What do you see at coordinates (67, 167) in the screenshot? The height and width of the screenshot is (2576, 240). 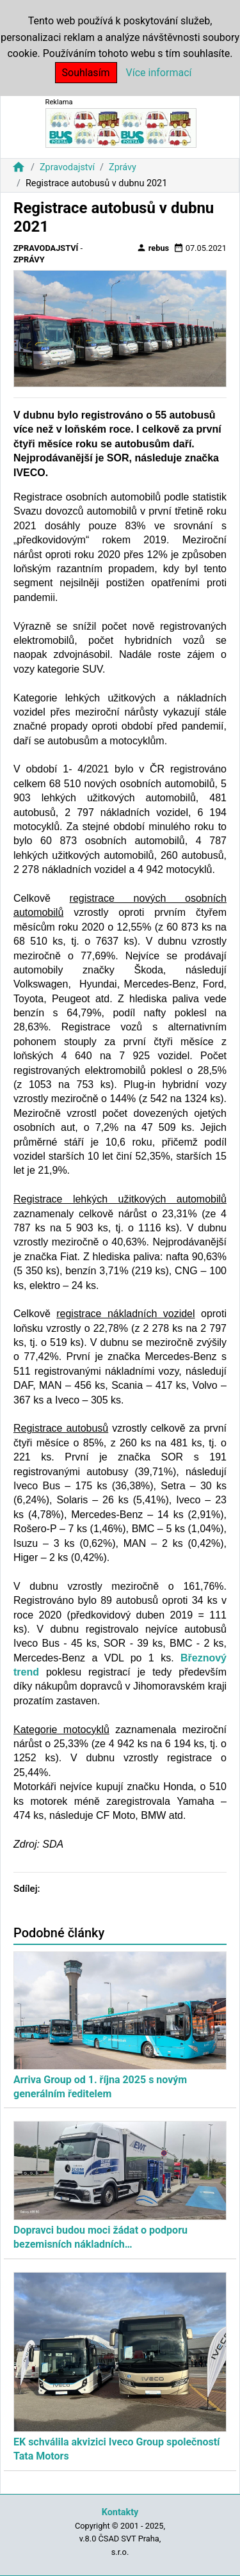 I see `Zpravodajství` at bounding box center [67, 167].